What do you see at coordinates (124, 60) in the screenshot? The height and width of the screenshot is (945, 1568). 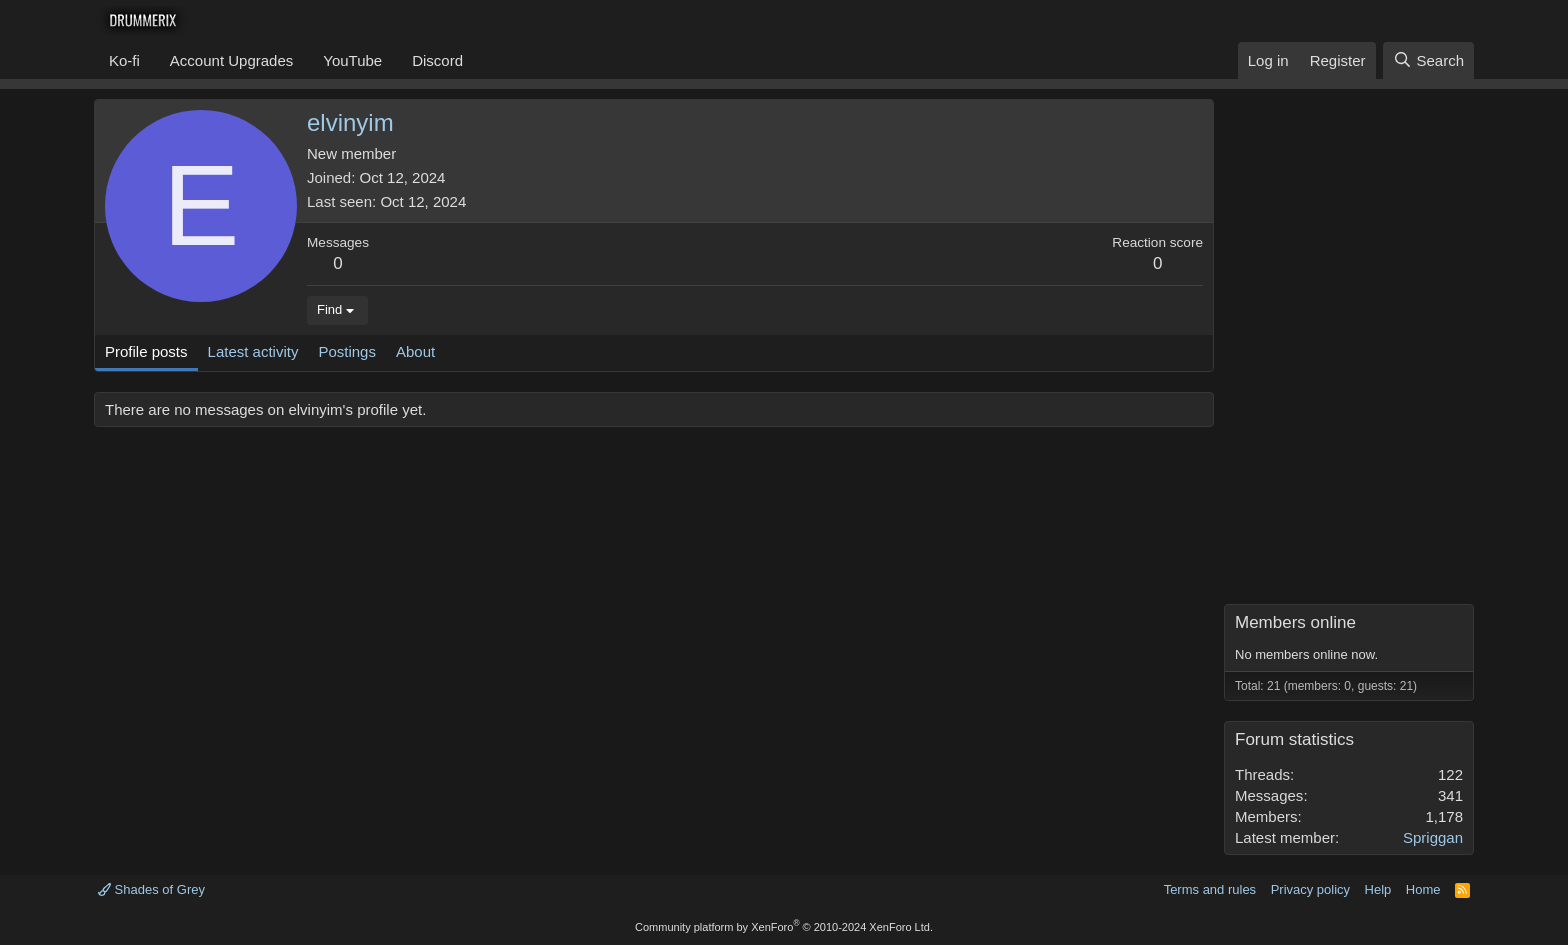 I see `Ko-fi` at bounding box center [124, 60].